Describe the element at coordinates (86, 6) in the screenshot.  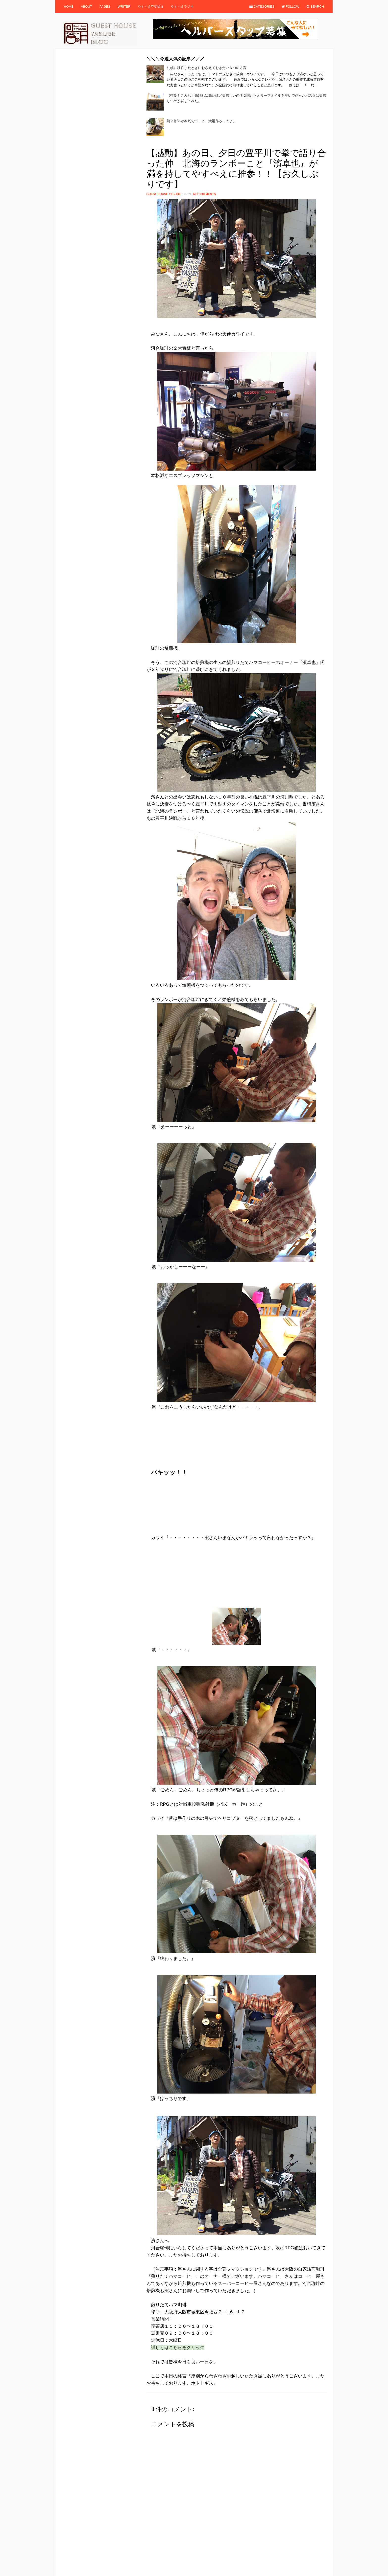
I see `About` at that location.